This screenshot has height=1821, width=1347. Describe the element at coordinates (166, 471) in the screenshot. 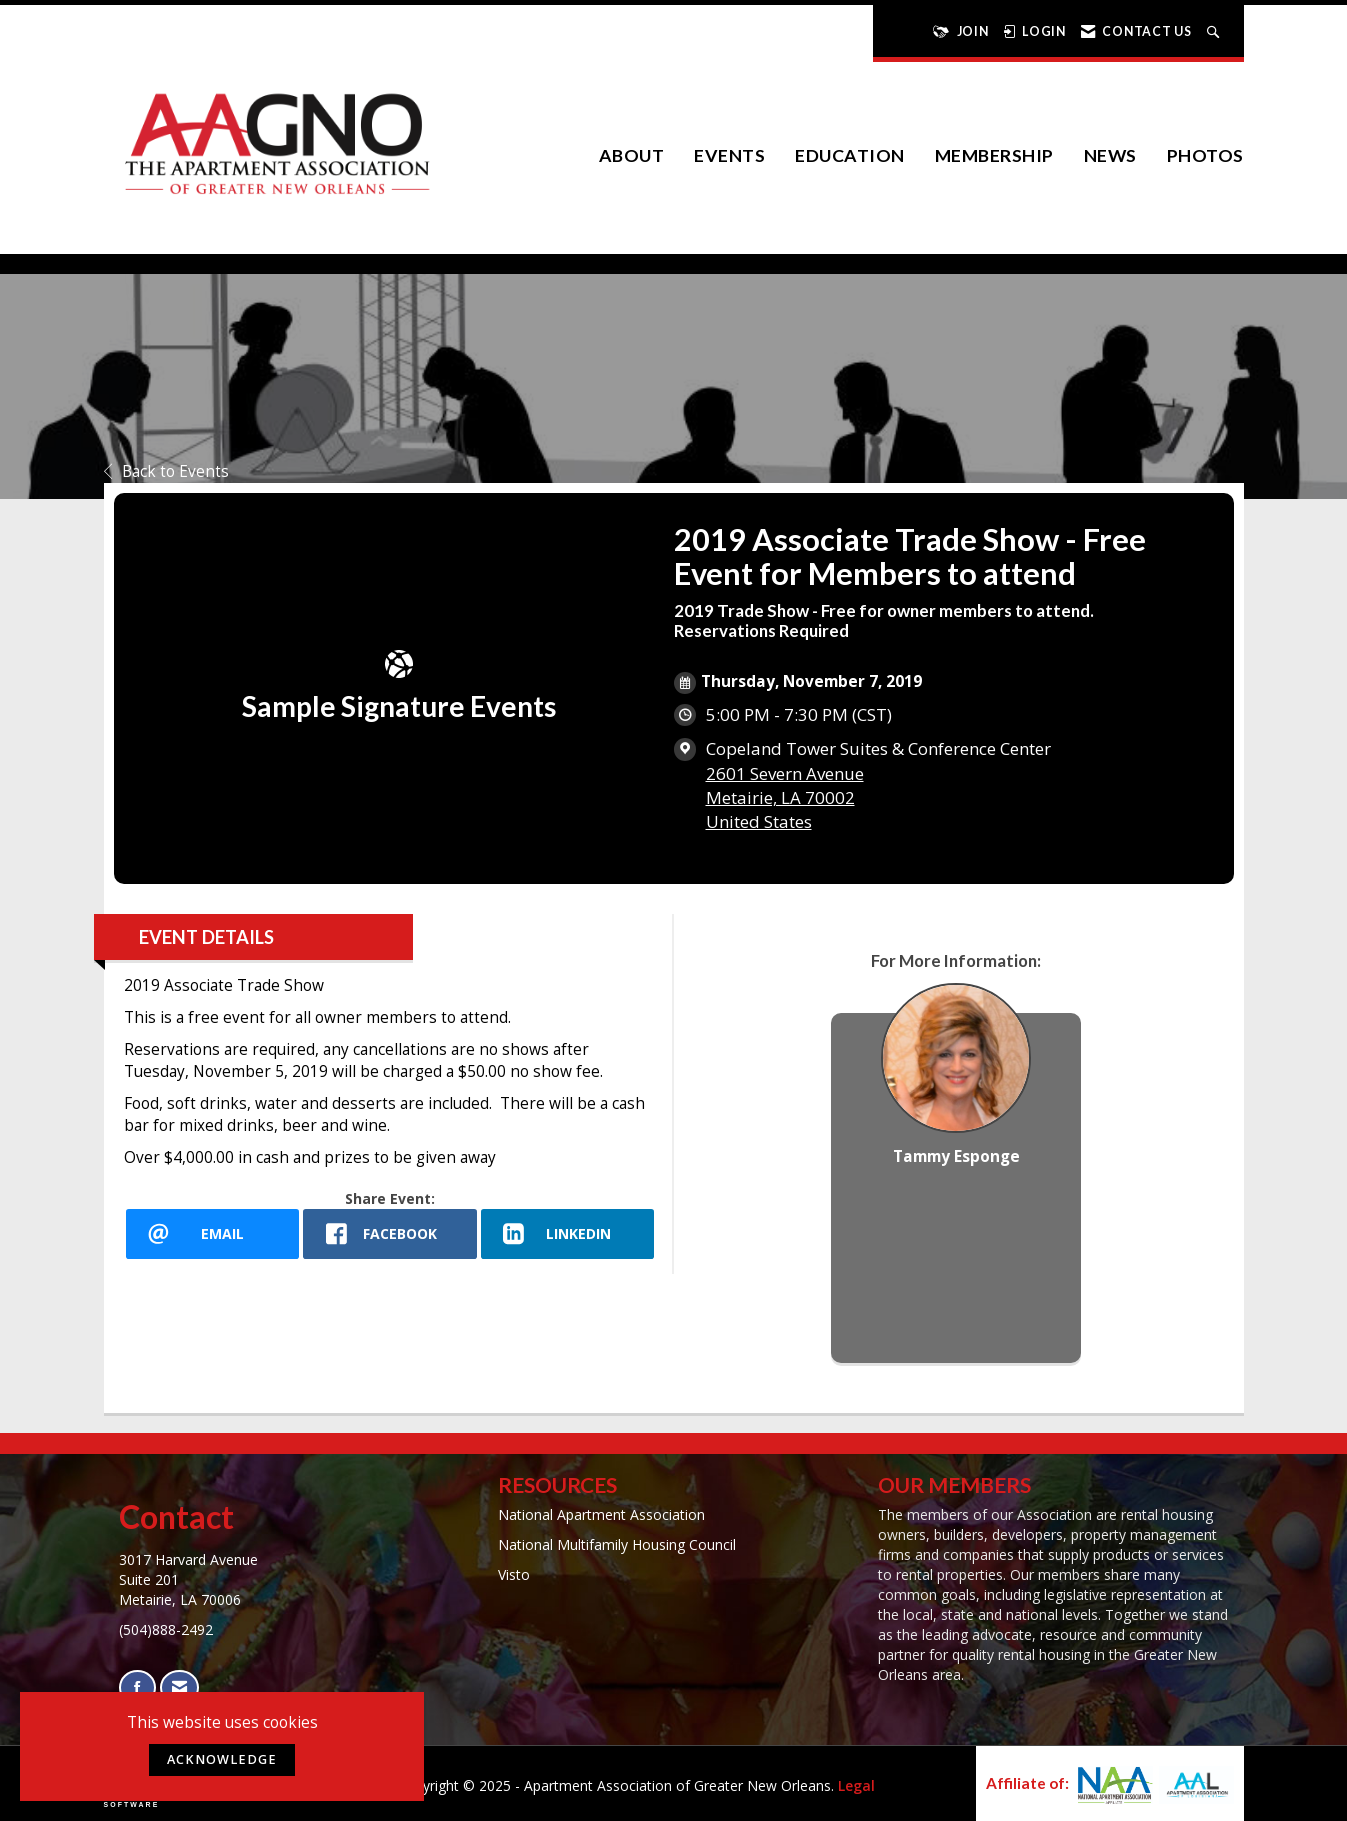

I see `Back to Events` at that location.